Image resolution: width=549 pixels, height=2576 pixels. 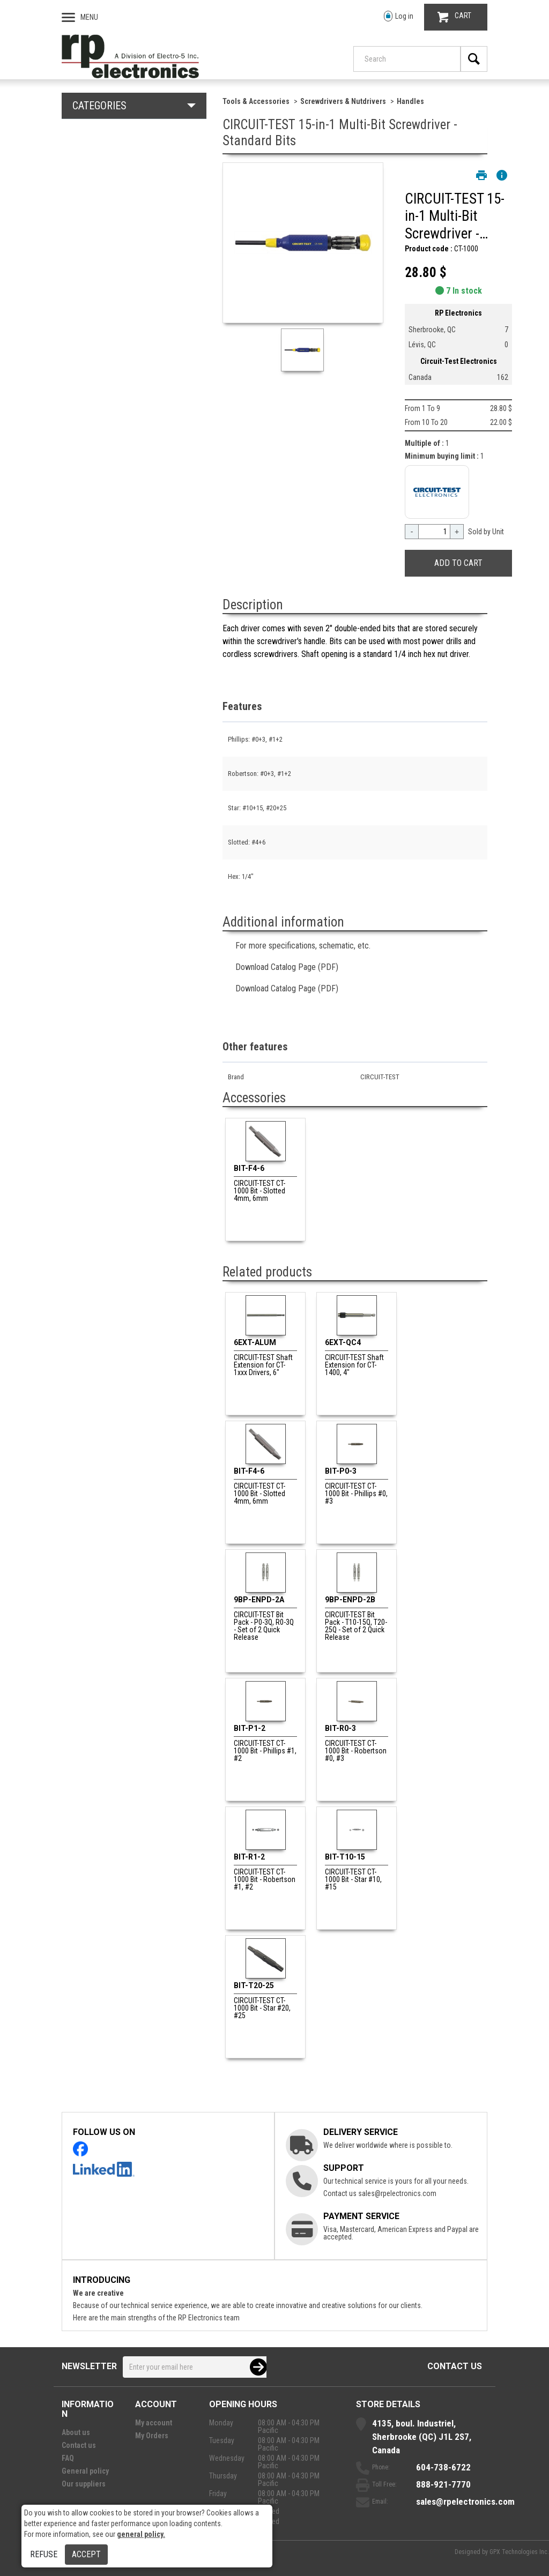 I want to click on FAQ, so click(x=68, y=2458).